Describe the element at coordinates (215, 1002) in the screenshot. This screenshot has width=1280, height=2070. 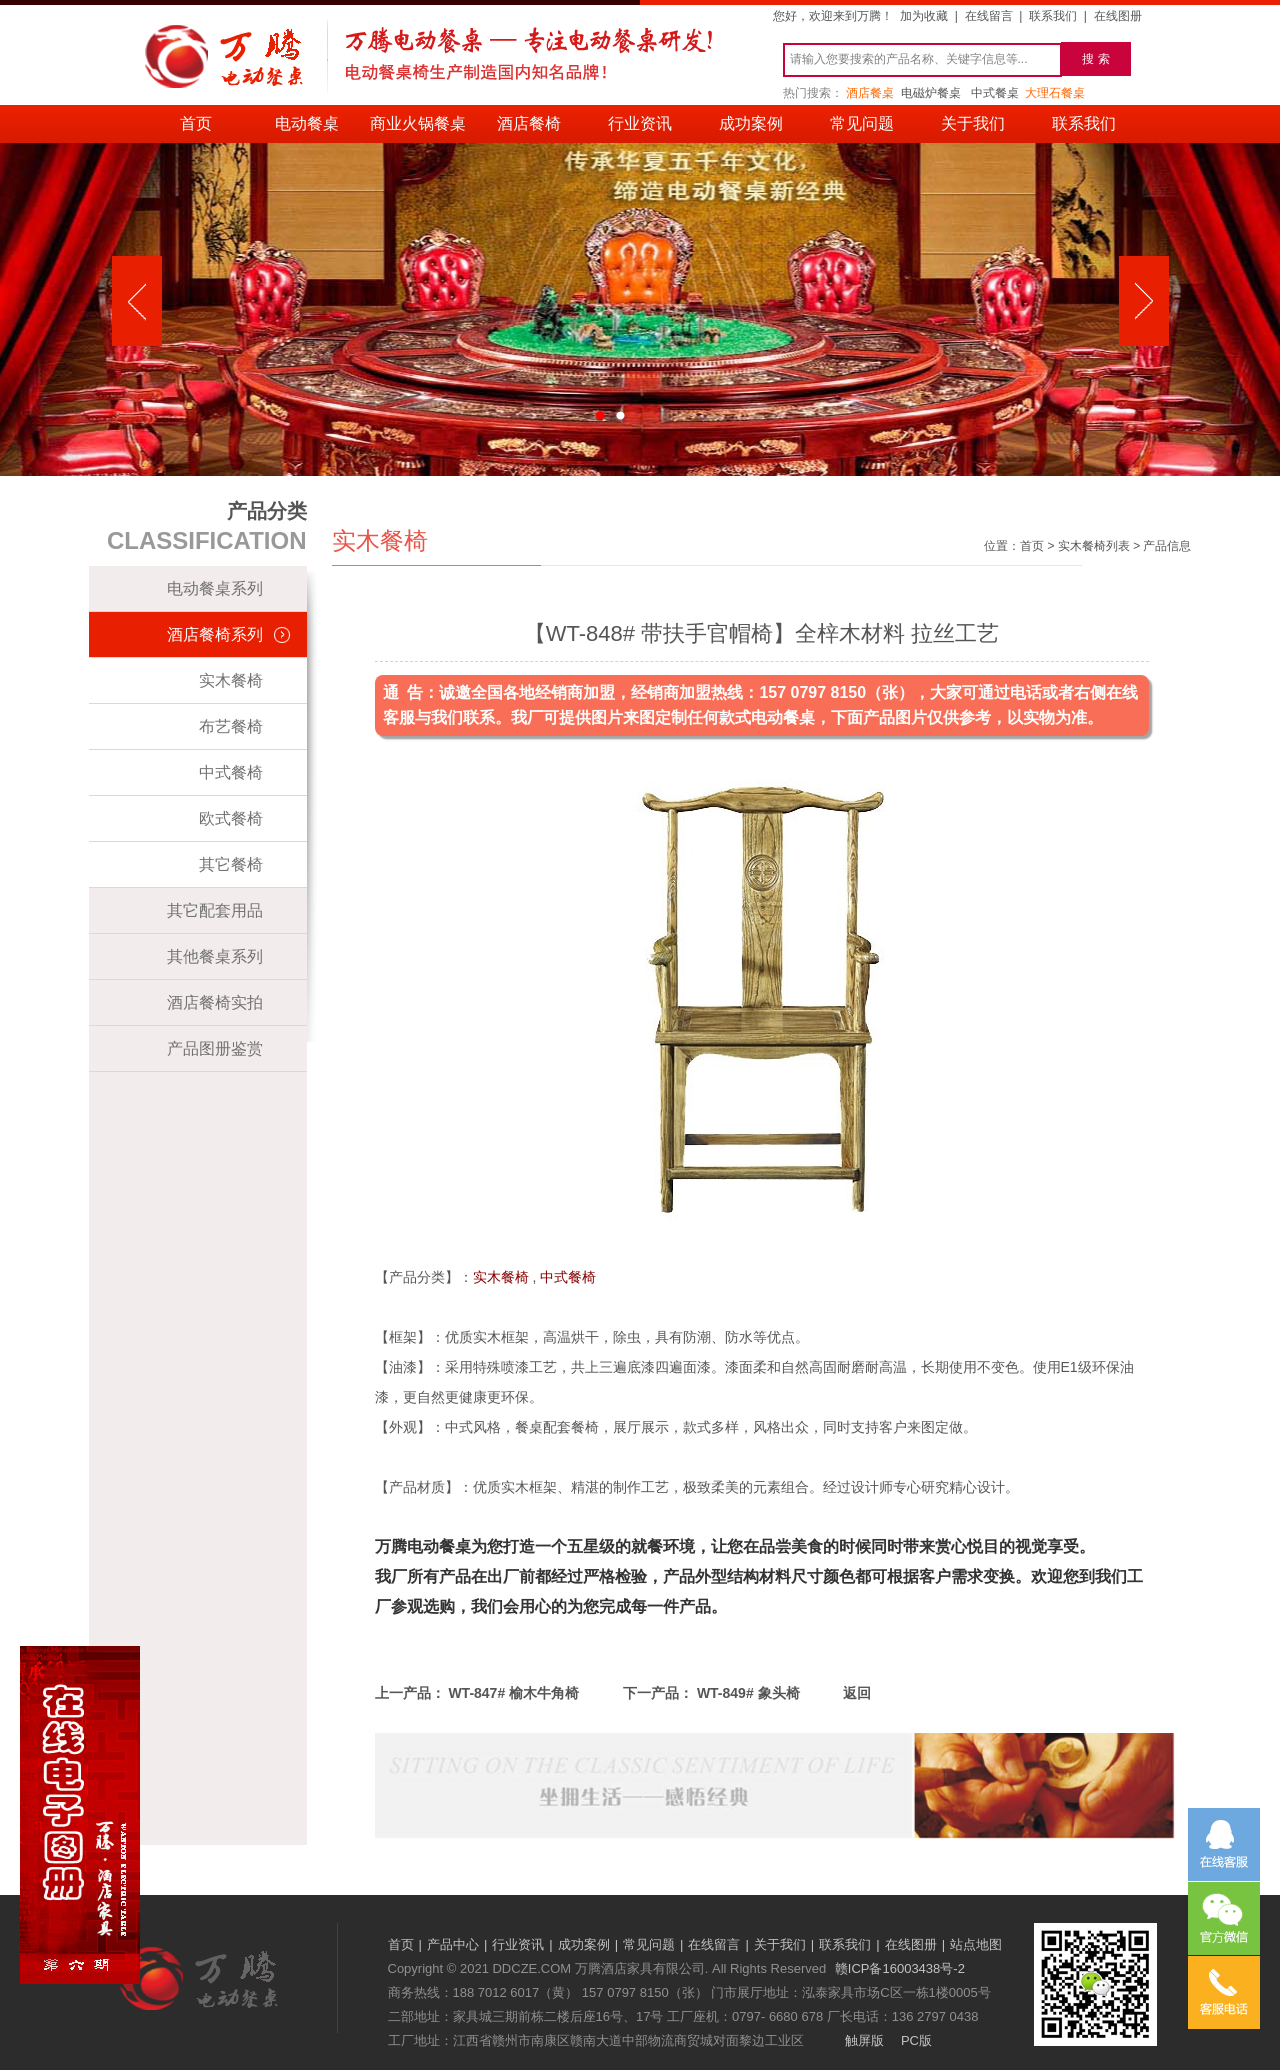
I see `酒店餐椅实拍` at that location.